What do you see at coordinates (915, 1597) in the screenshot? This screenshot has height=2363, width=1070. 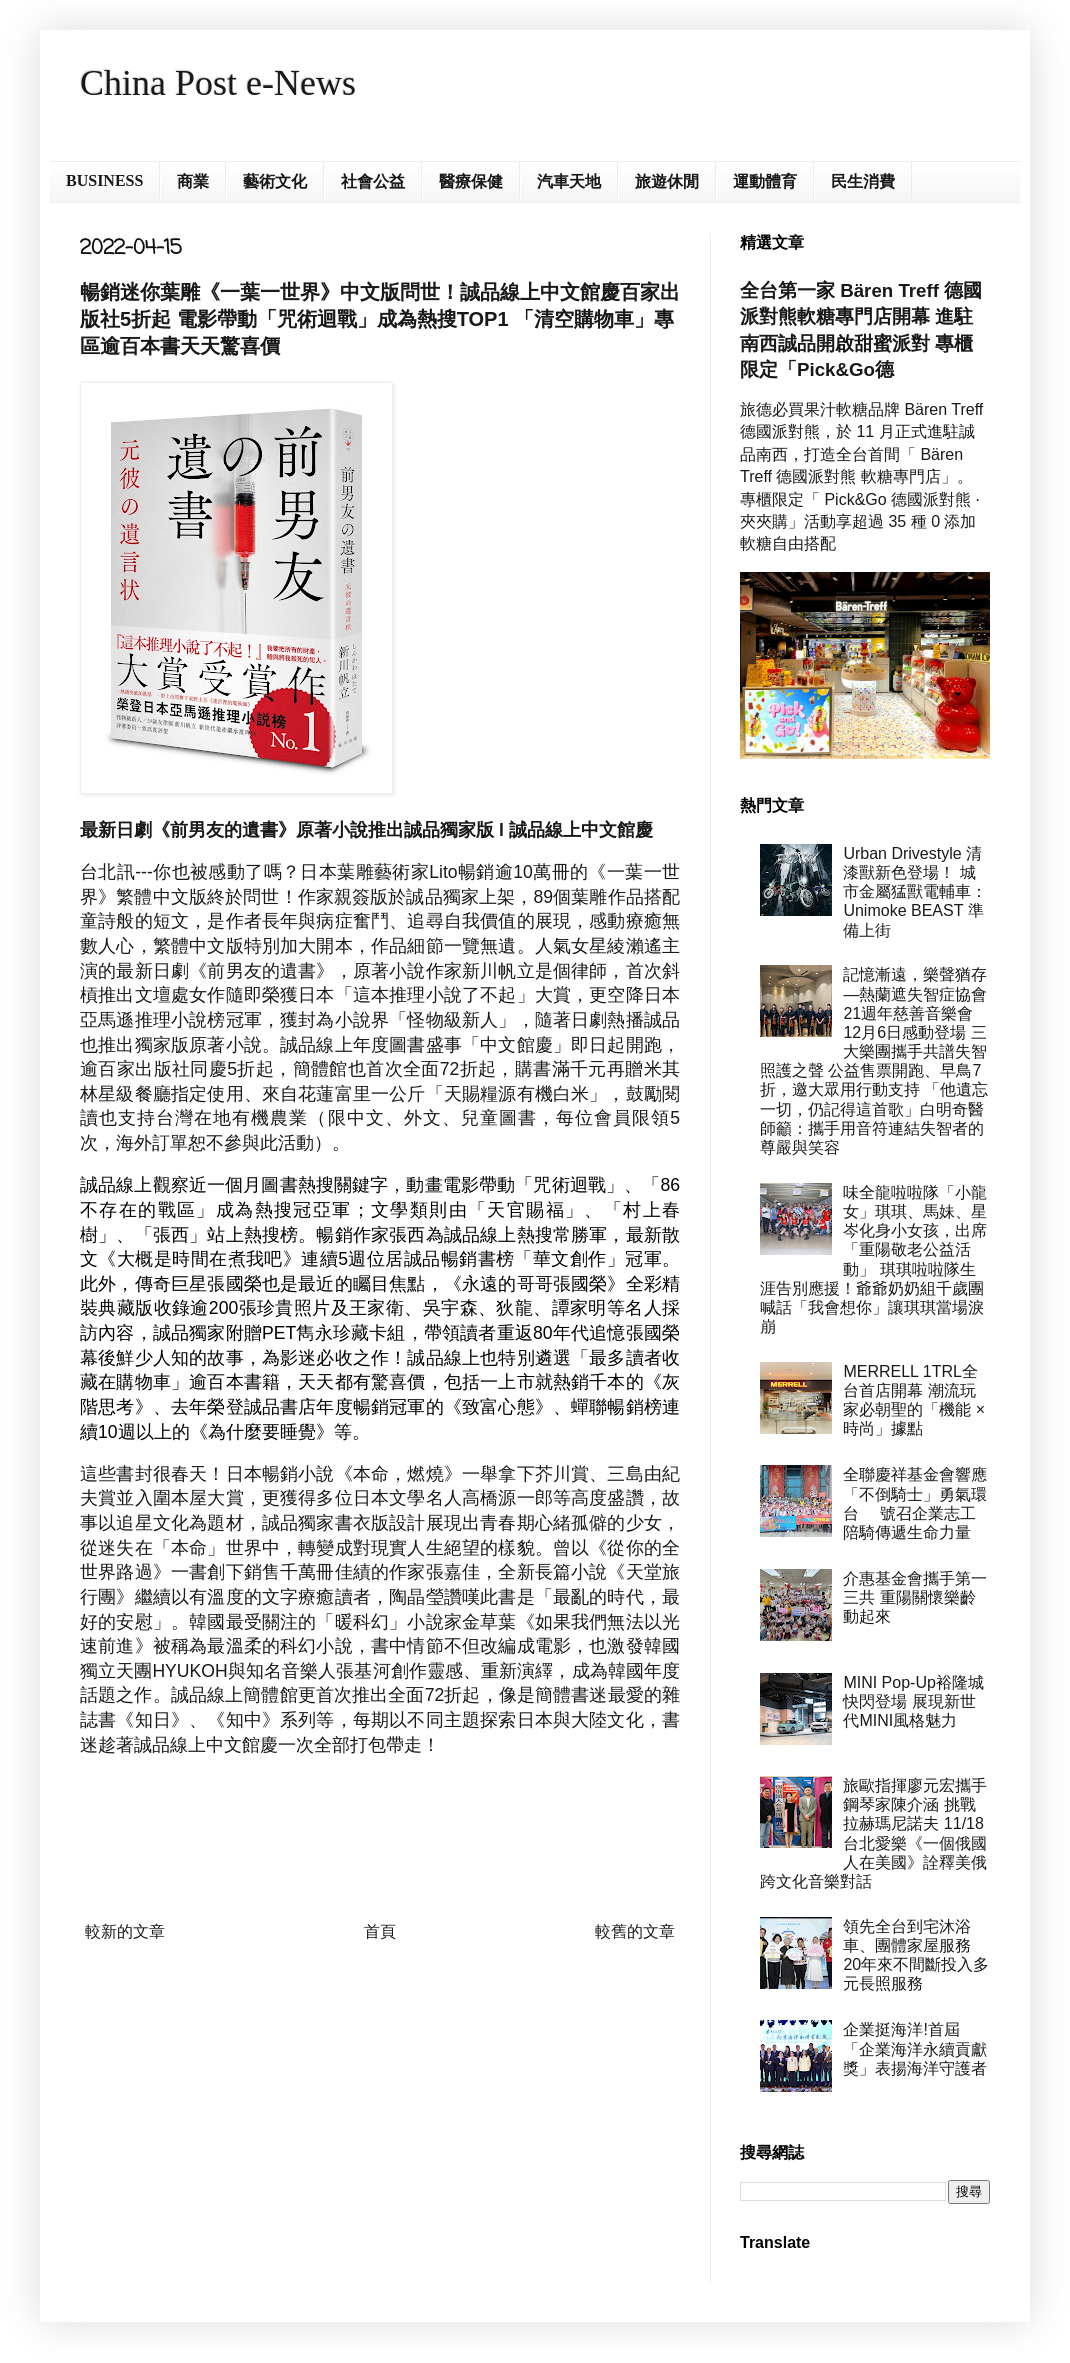 I see `介惠基金會攜手第一三共 重陽關懷樂齡動起來` at bounding box center [915, 1597].